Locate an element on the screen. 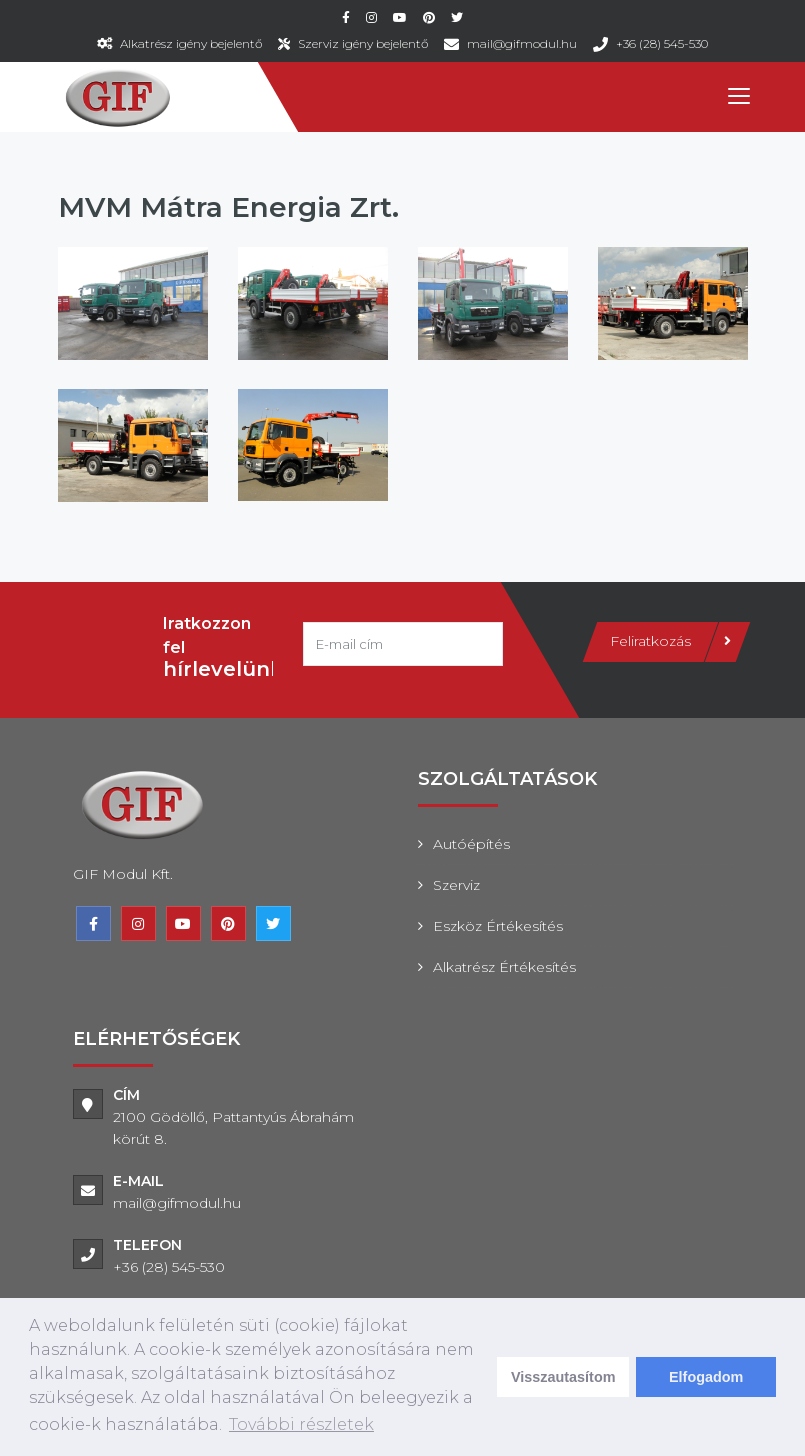  Eszköz értékesítés is located at coordinates (498, 926).